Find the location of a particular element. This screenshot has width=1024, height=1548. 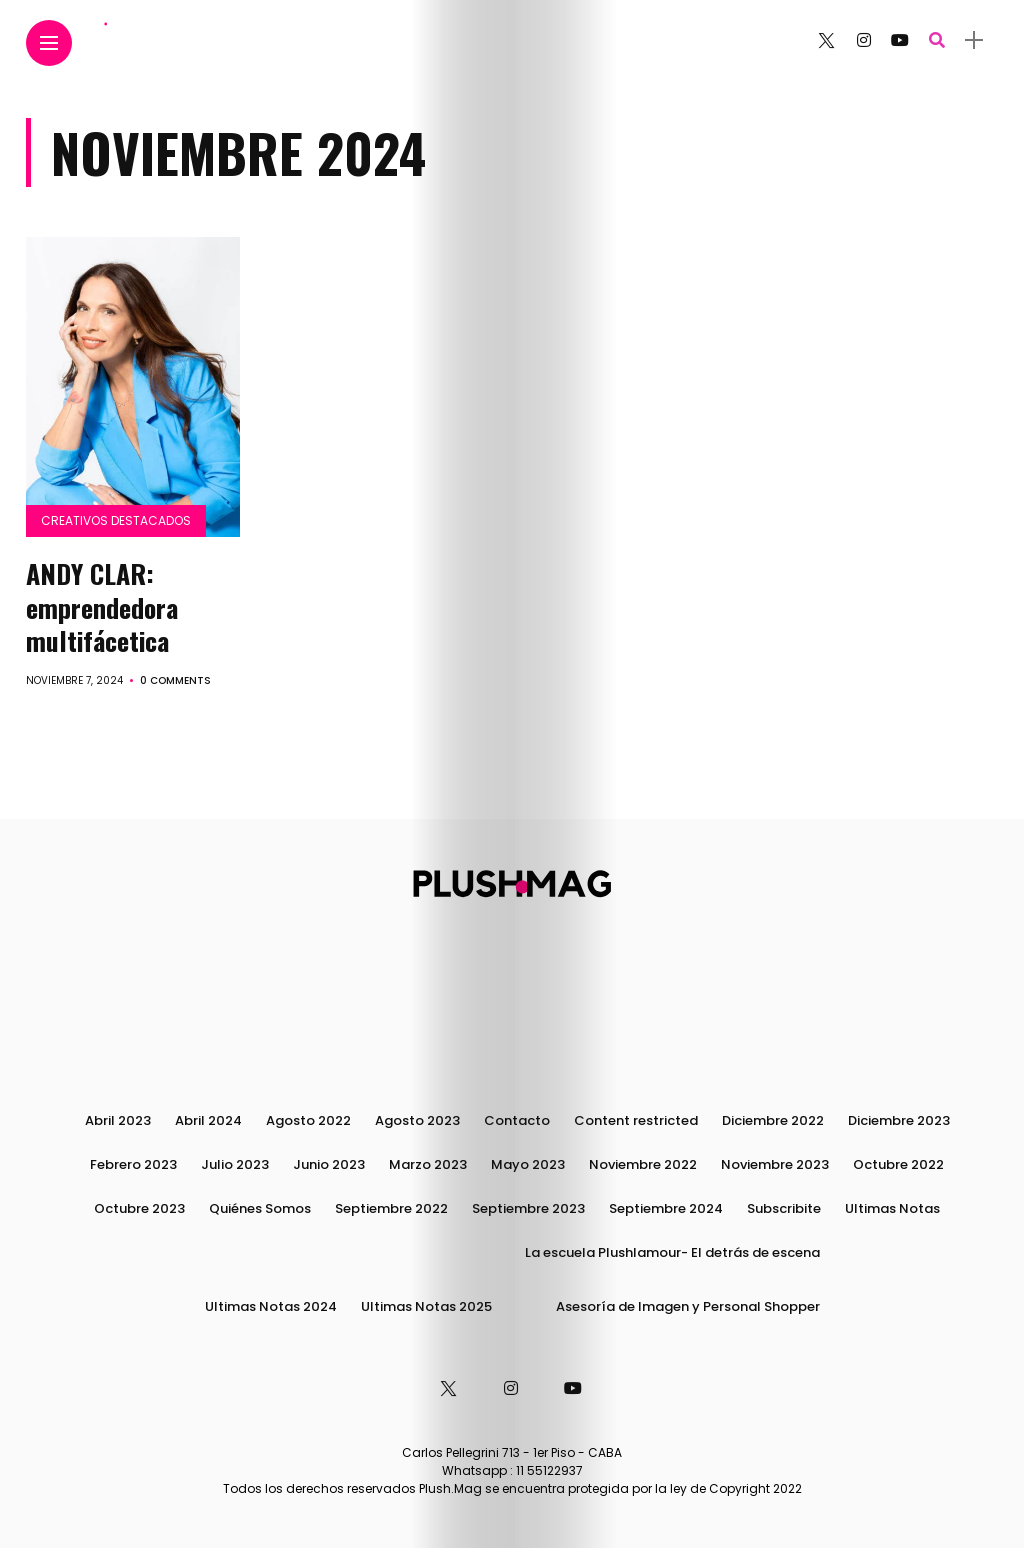

[Main Menu] is located at coordinates (49, 43).